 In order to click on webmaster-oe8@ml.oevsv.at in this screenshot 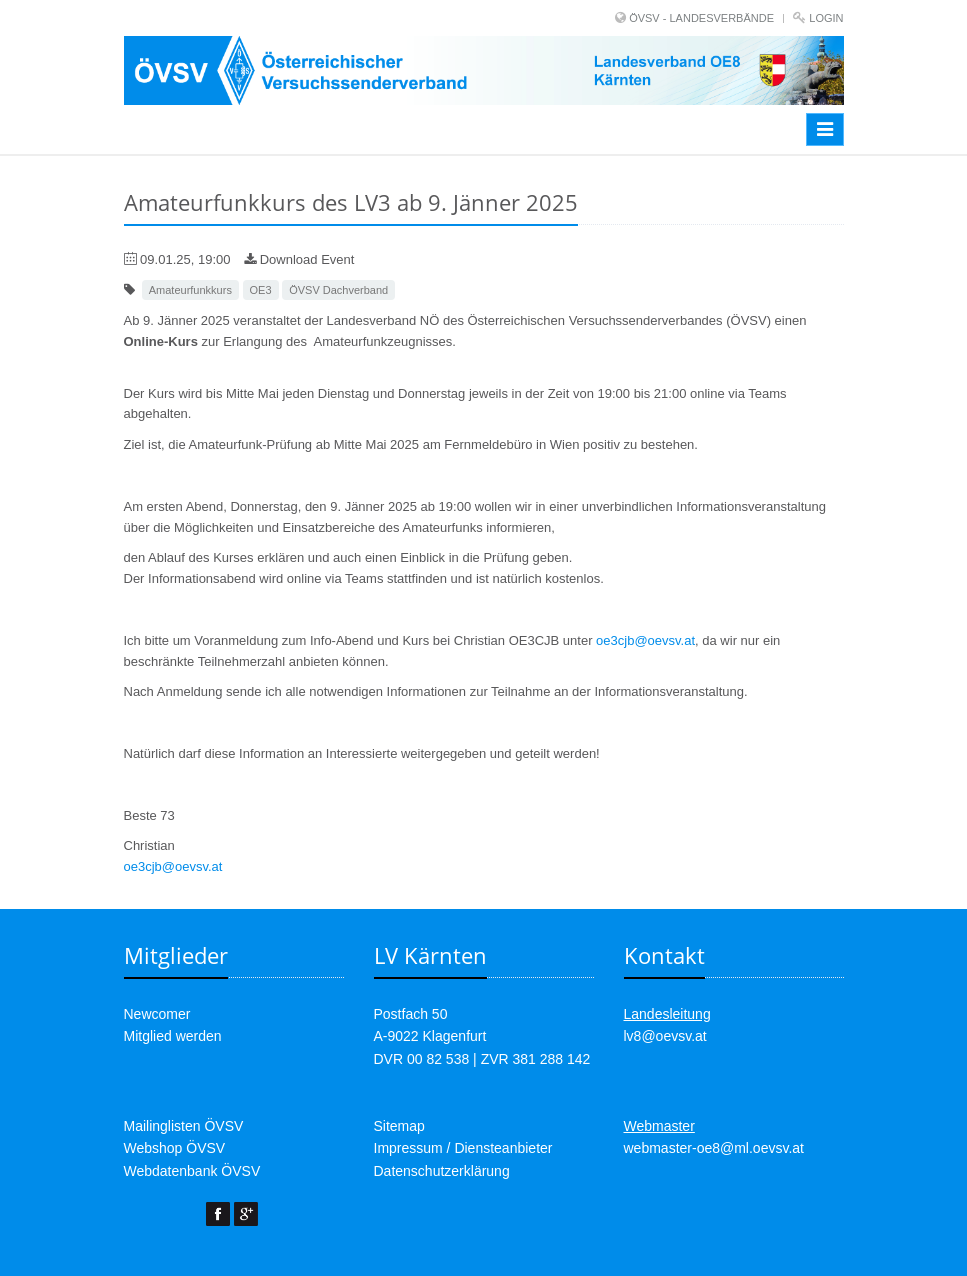, I will do `click(714, 1148)`.